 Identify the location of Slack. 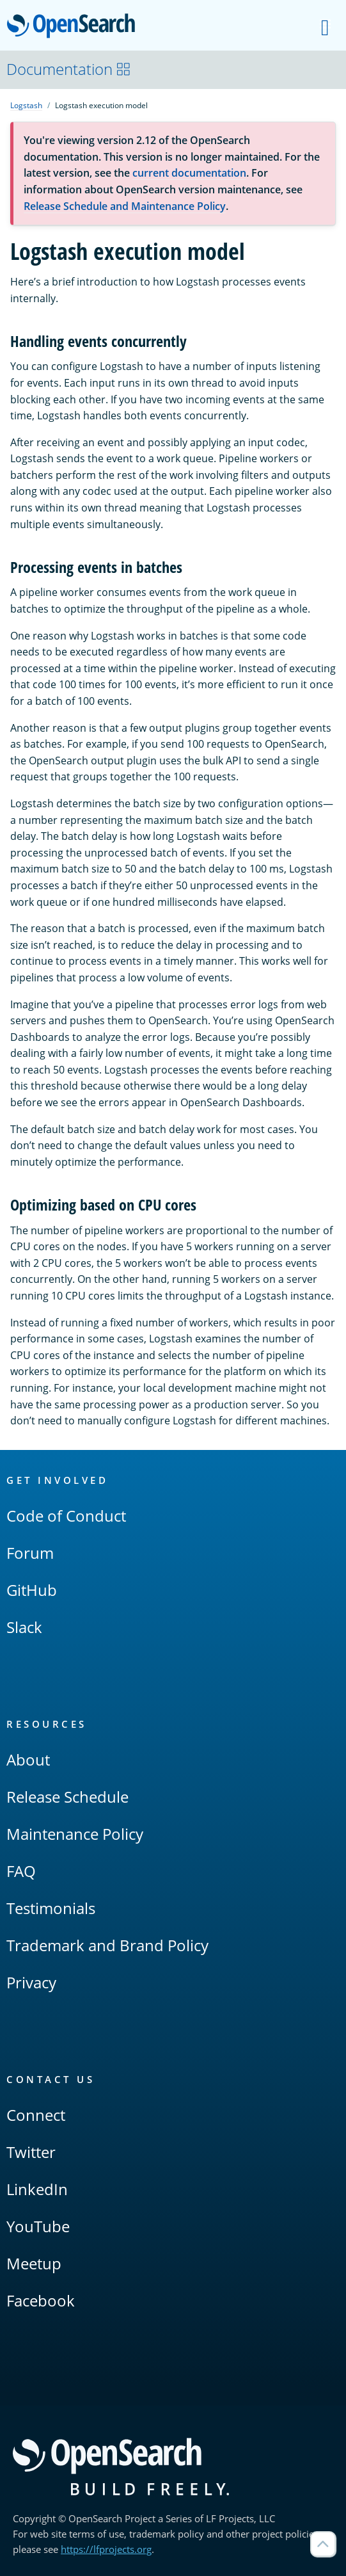
(24, 1627).